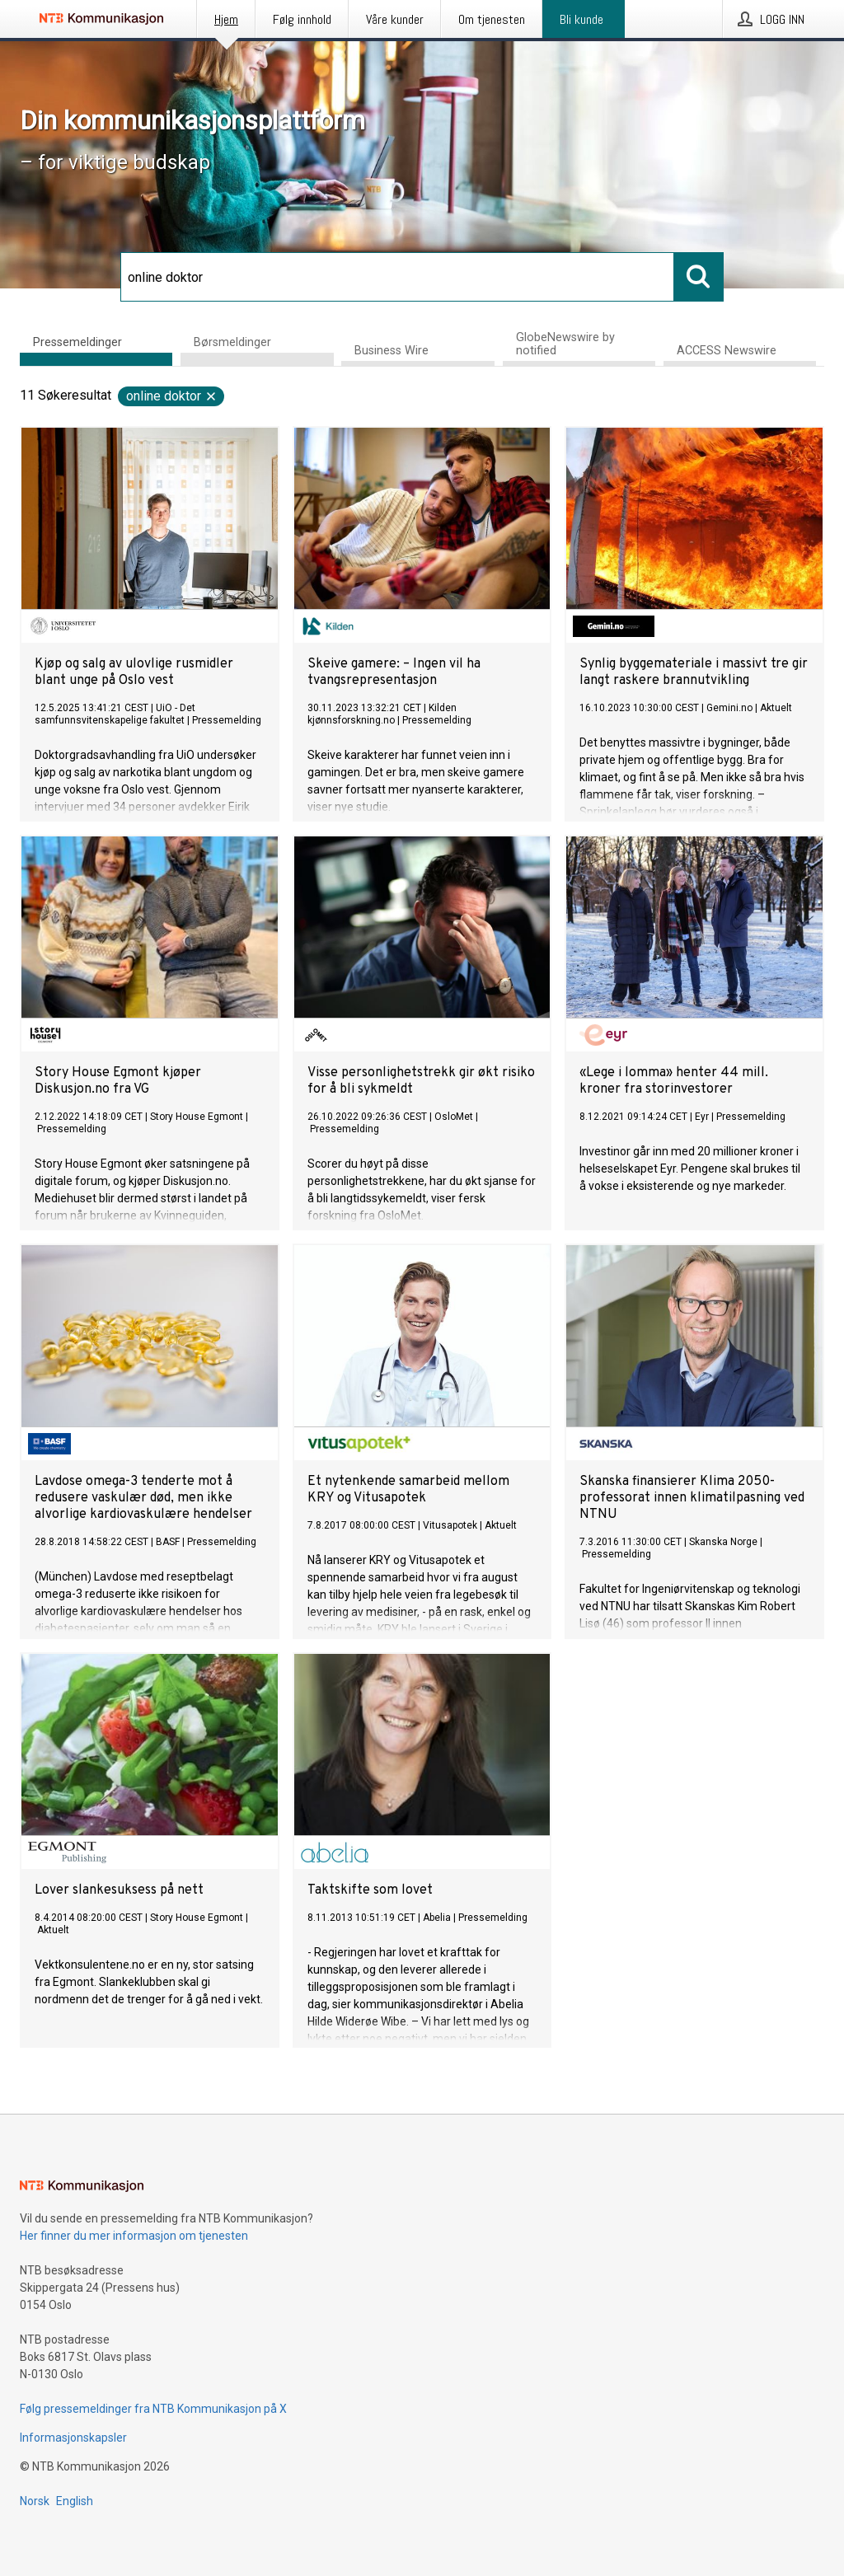 The image size is (844, 2576). I want to click on Pressemeldinger [tab], so click(77, 342).